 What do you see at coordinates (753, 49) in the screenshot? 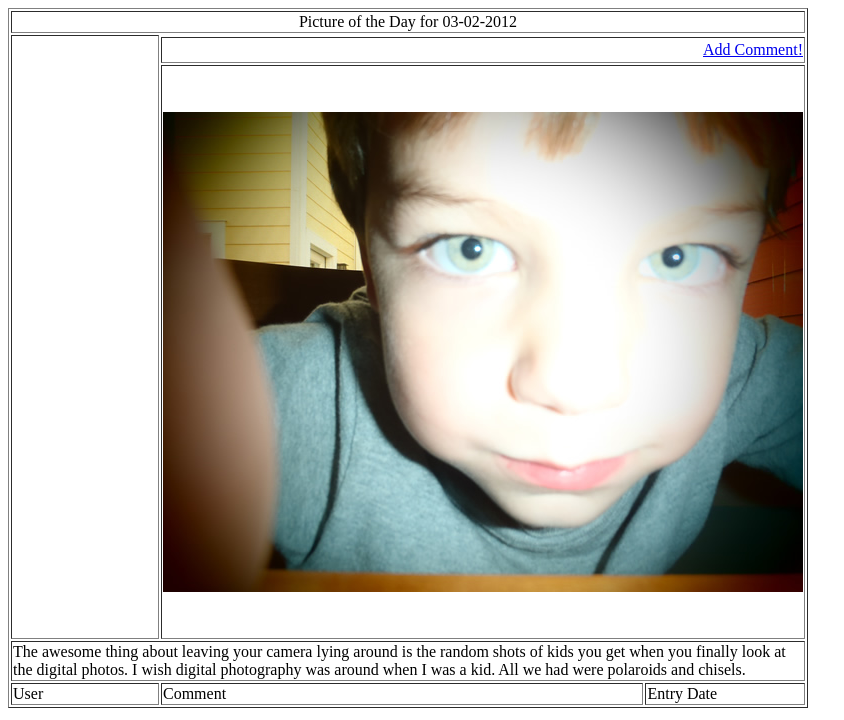
I see `Add Comment!` at bounding box center [753, 49].